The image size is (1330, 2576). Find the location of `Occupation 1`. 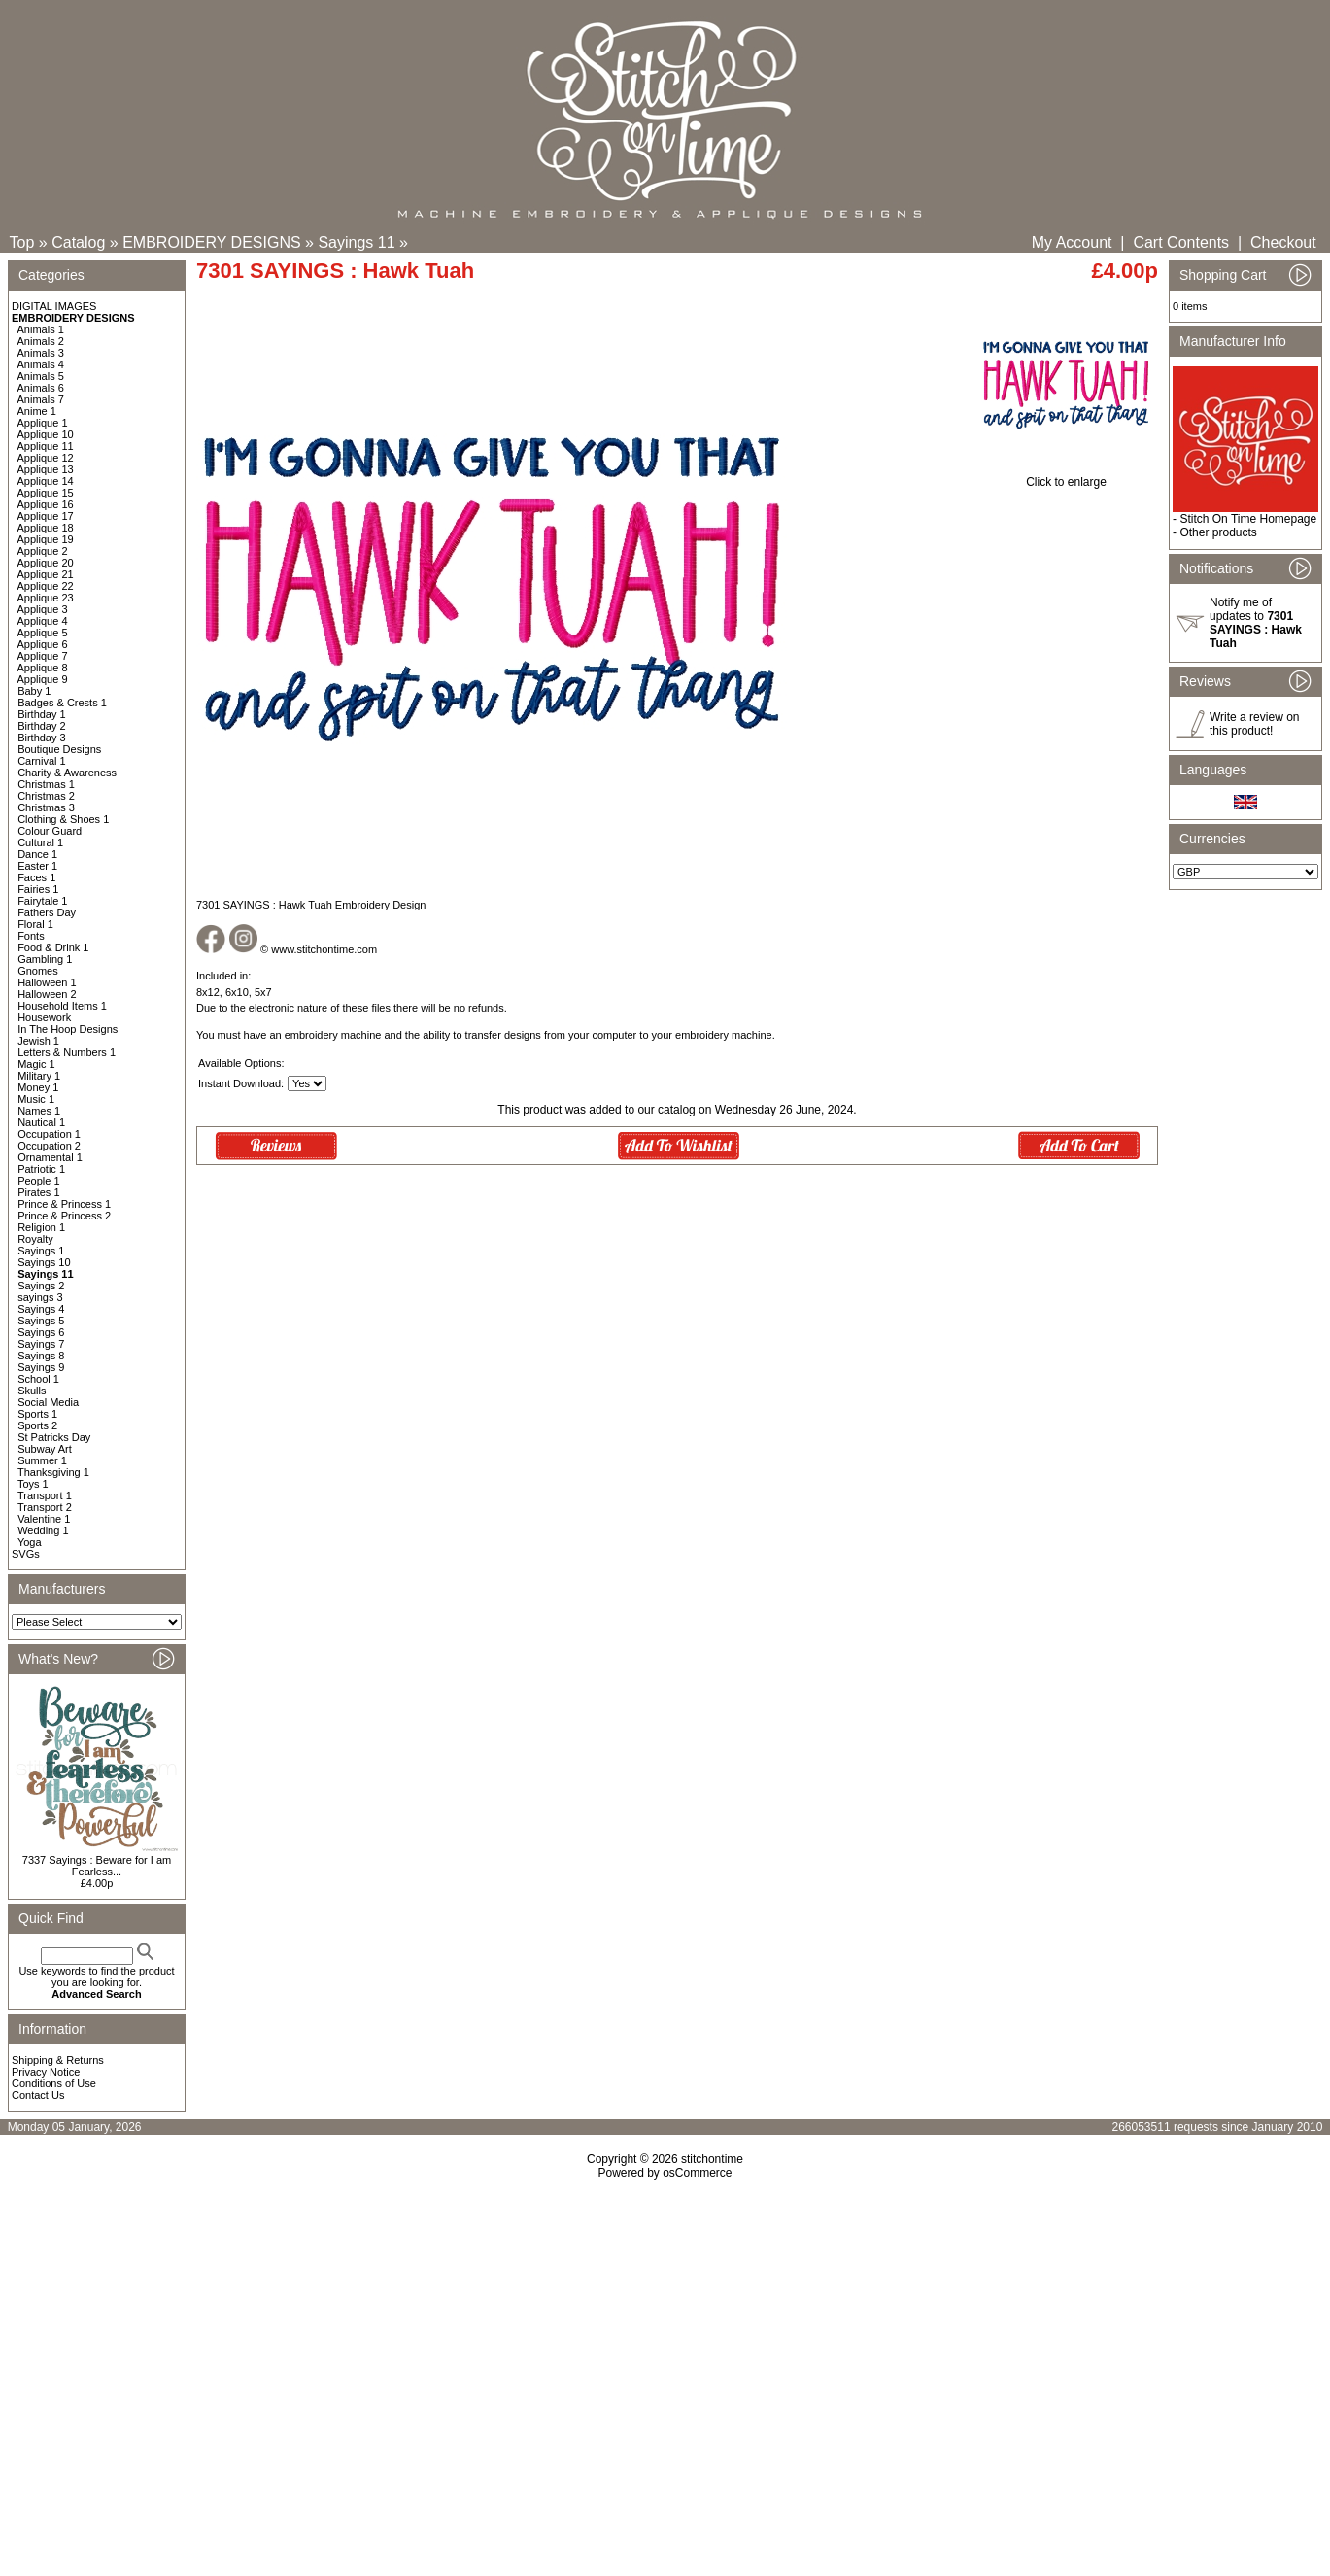

Occupation 1 is located at coordinates (49, 1134).